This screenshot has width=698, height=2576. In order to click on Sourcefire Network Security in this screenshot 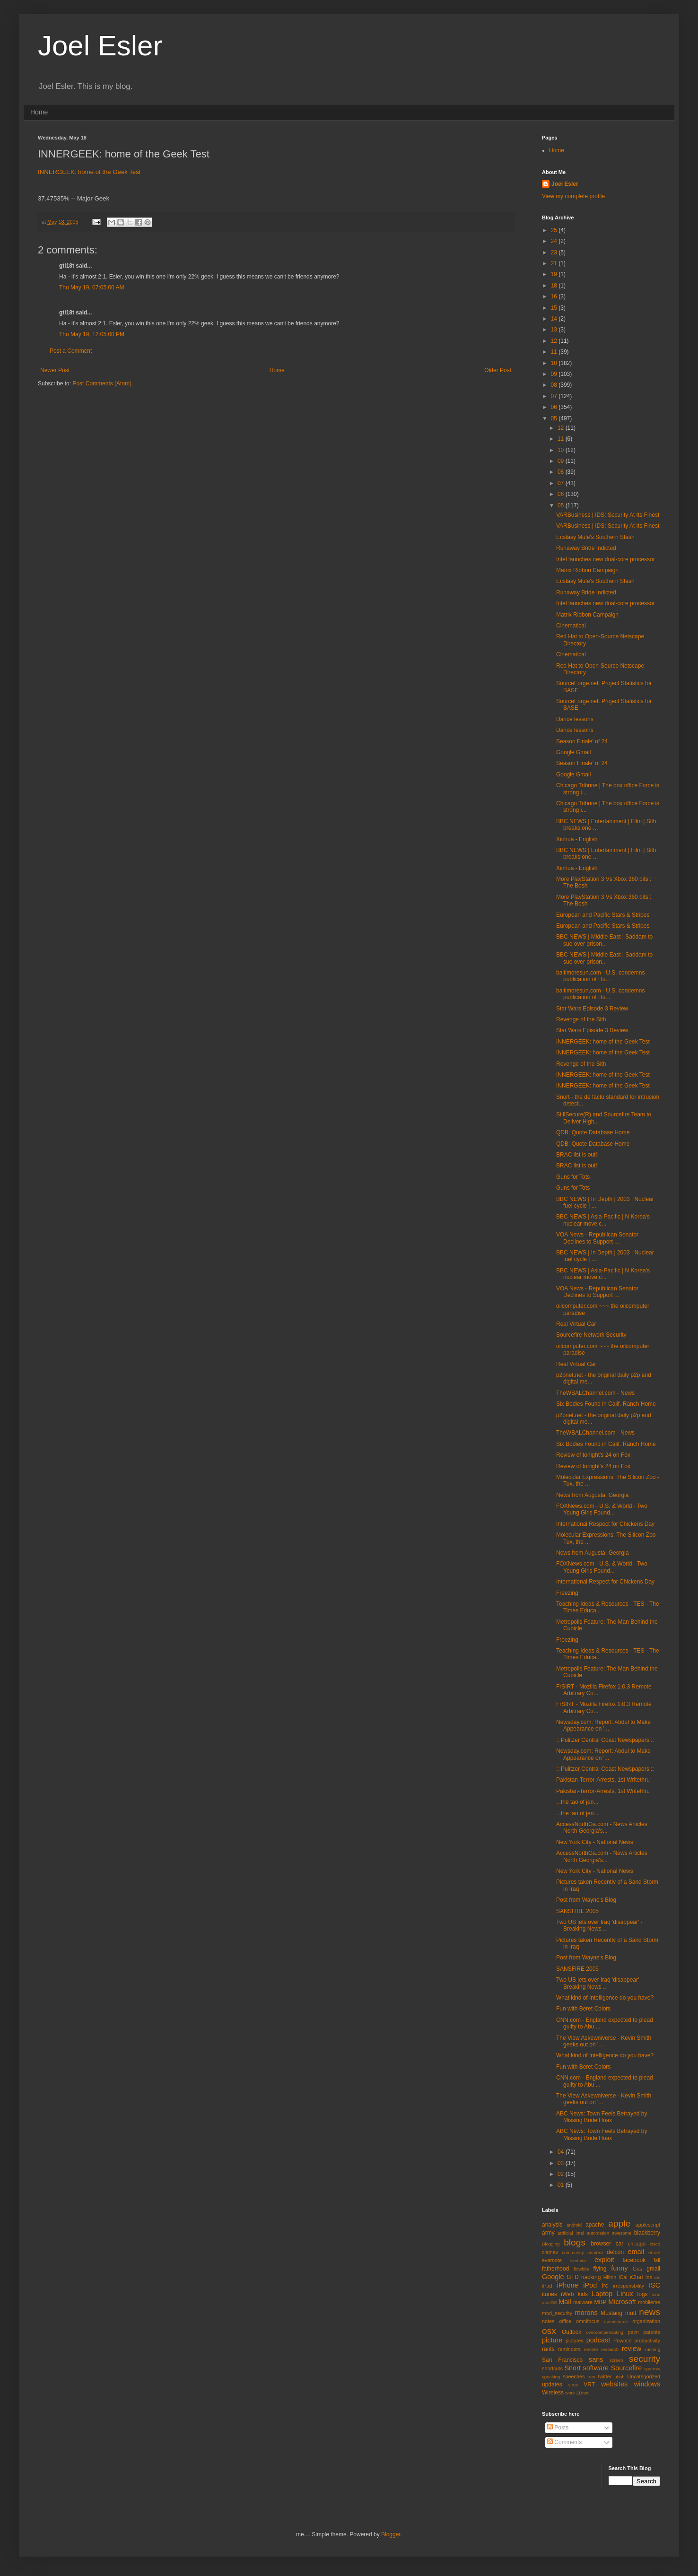, I will do `click(591, 1335)`.